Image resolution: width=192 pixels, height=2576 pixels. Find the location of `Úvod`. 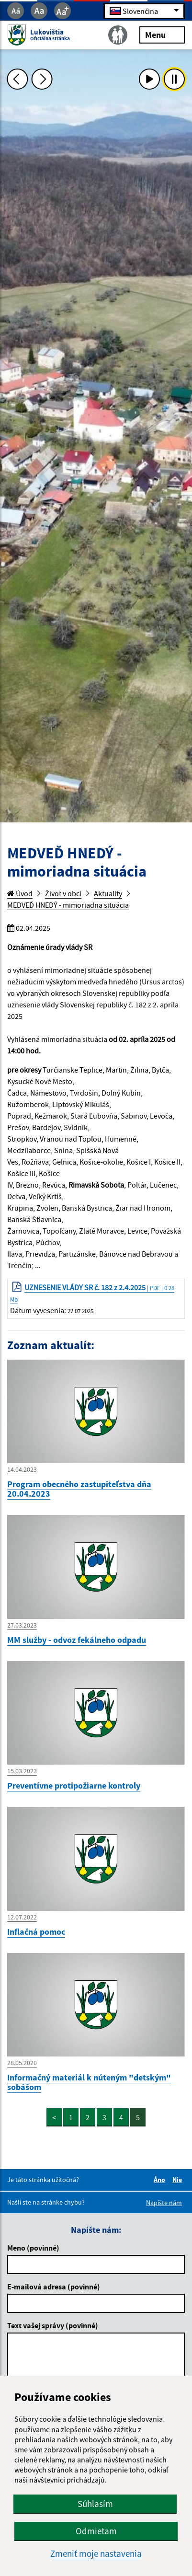

Úvod is located at coordinates (20, 893).